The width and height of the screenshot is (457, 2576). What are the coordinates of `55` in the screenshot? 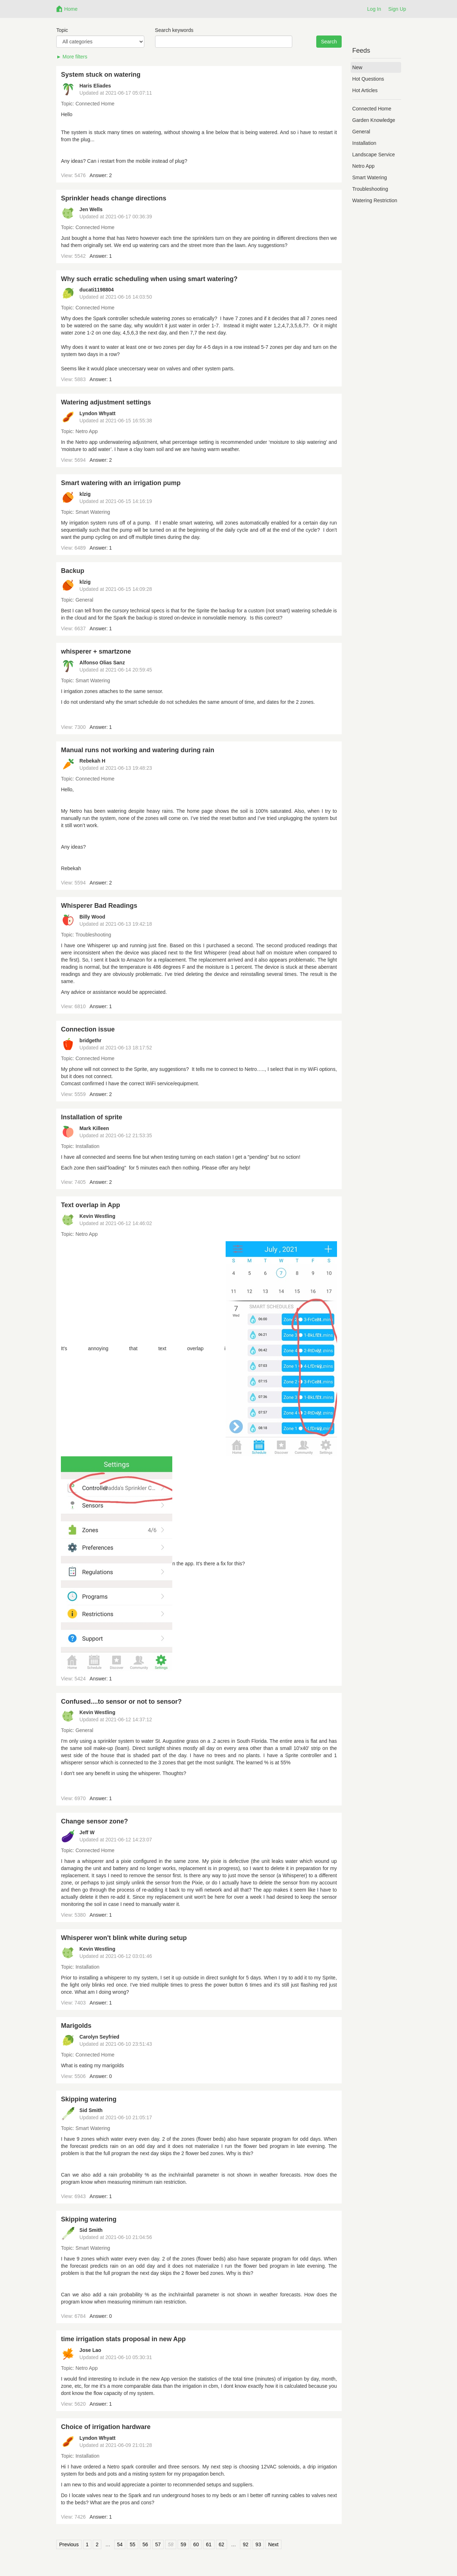 It's located at (132, 2544).